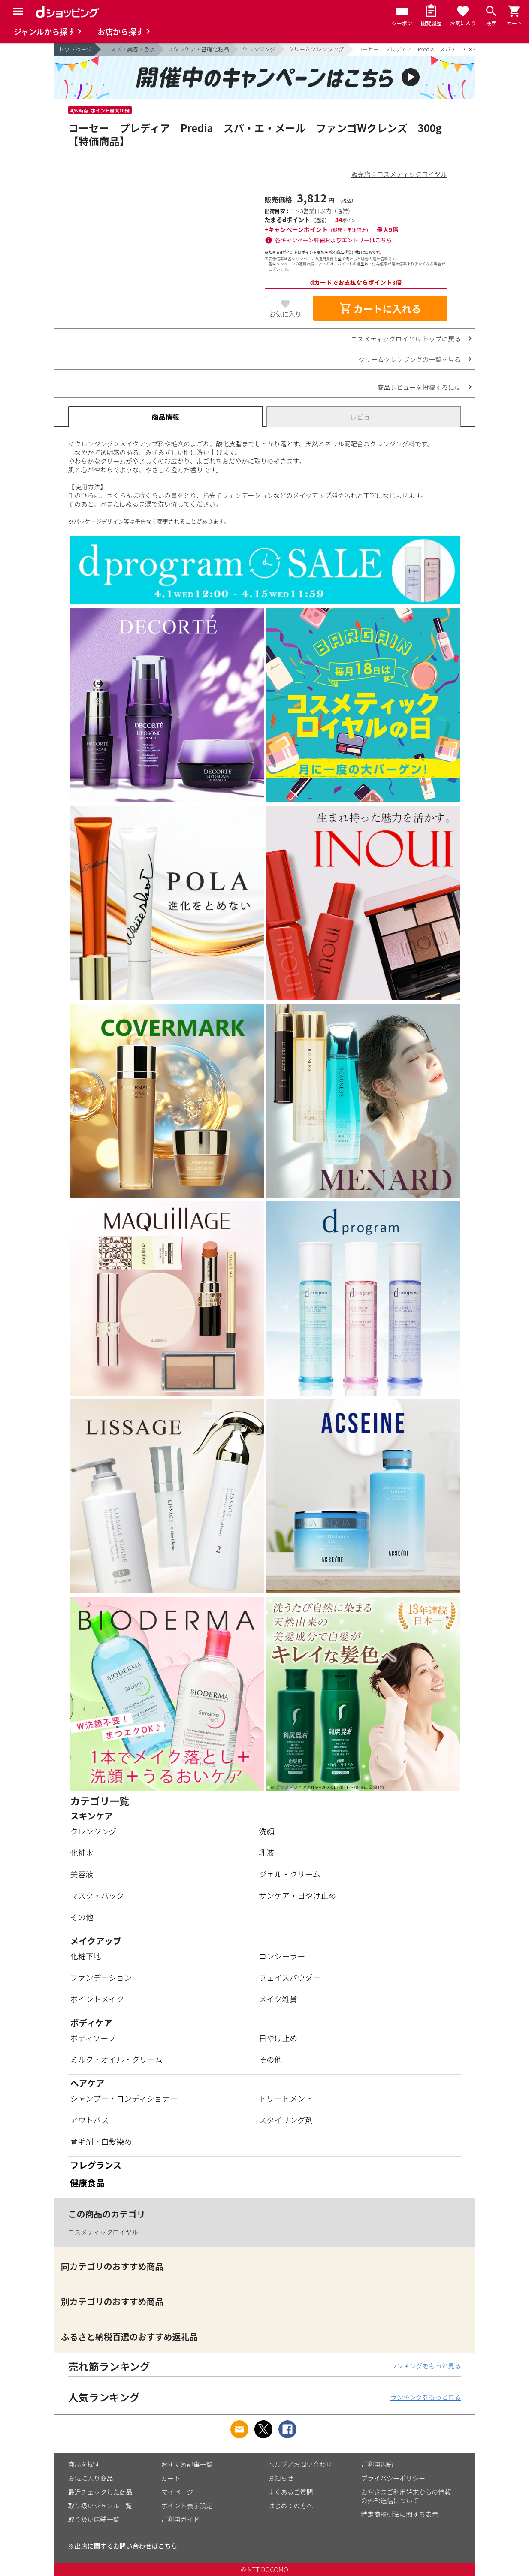 The image size is (529, 2576). What do you see at coordinates (116, 2059) in the screenshot?
I see `ミルク・オイル・クリーム` at bounding box center [116, 2059].